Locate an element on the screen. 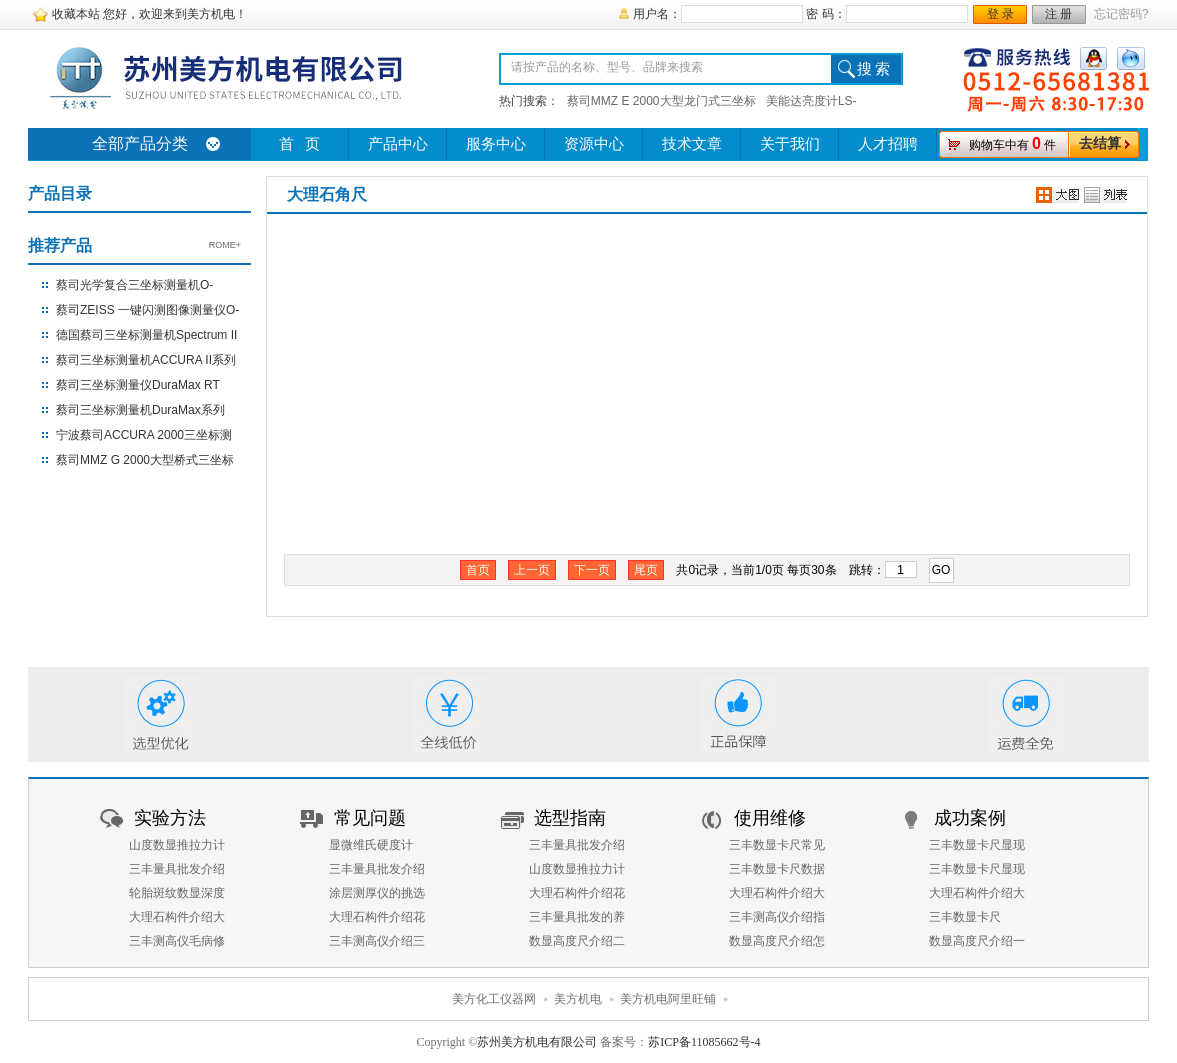 The height and width of the screenshot is (1063, 1177). GO is located at coordinates (941, 570).